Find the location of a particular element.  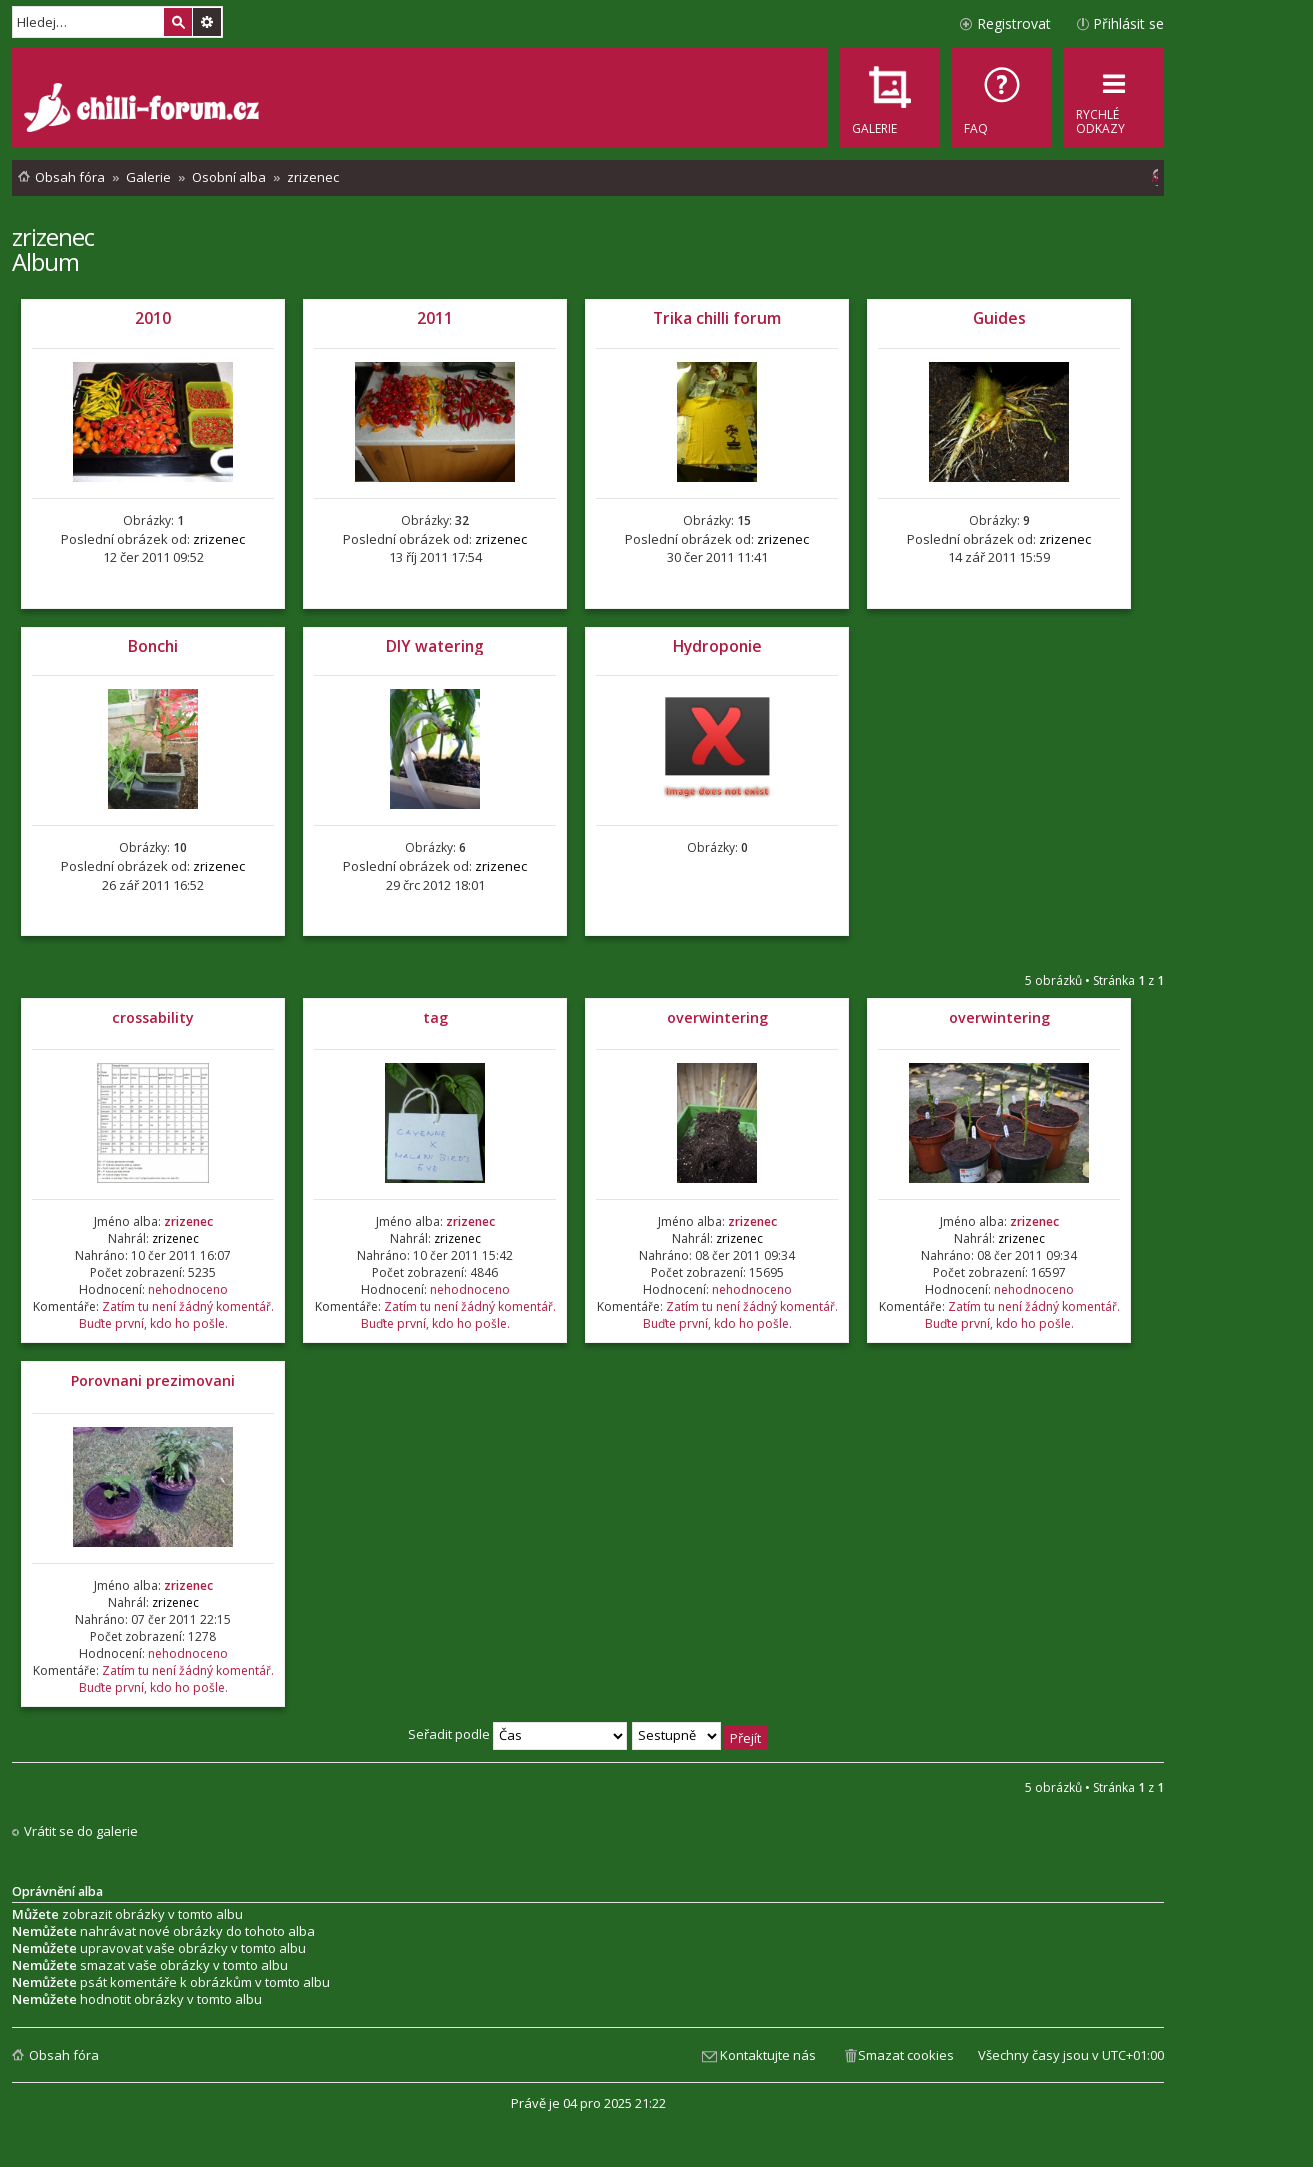

Kontaktujte nás [menuitem] is located at coordinates (768, 2055).